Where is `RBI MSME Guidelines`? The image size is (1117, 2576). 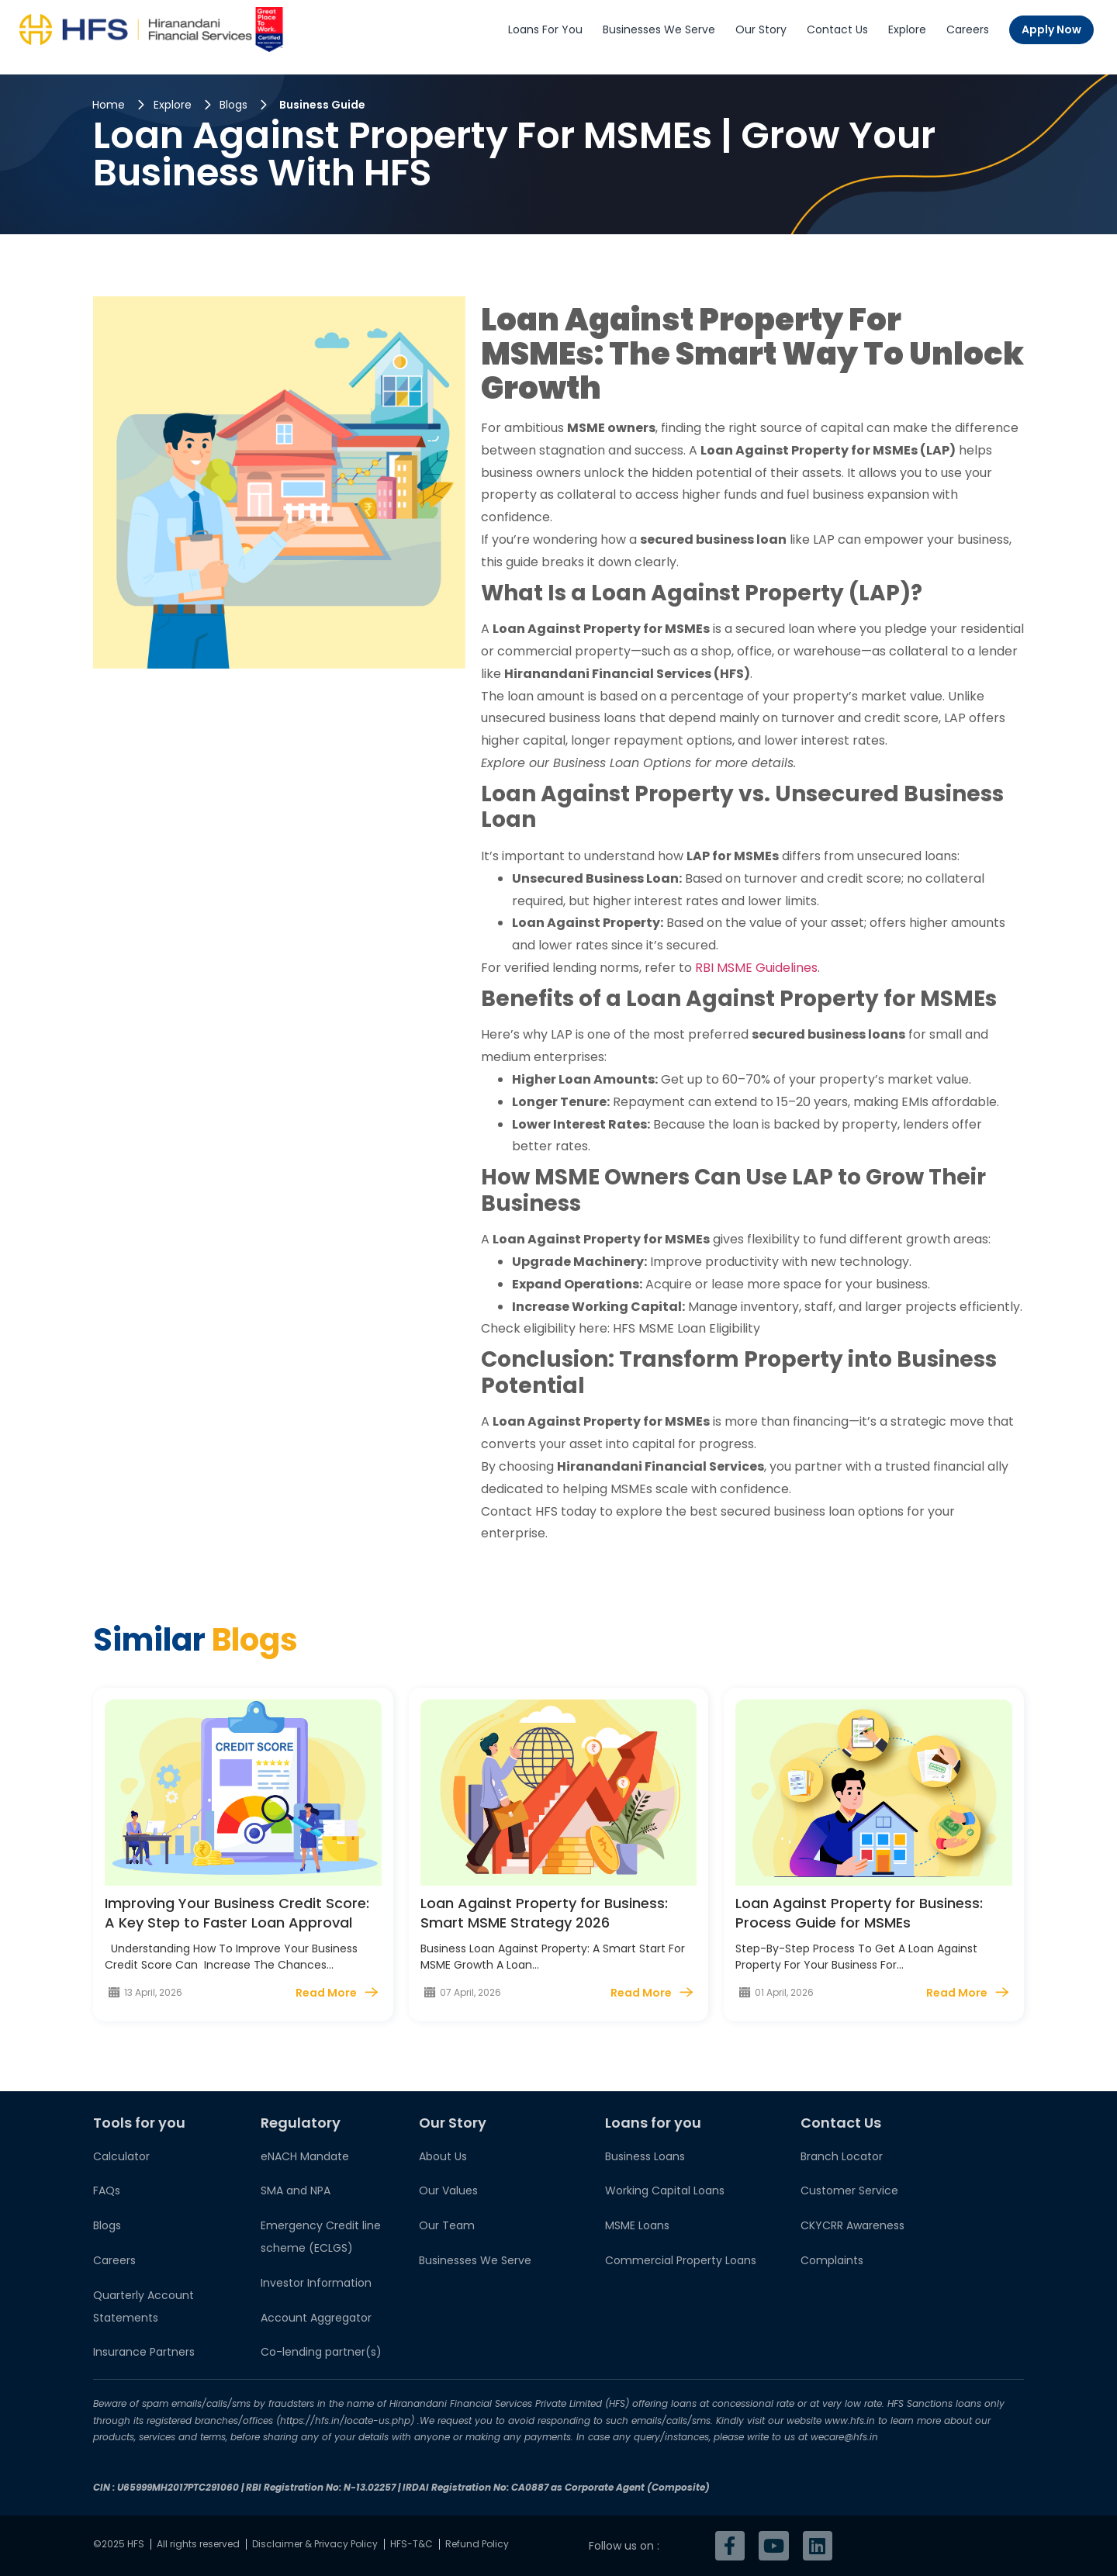 RBI MSME Guidelines is located at coordinates (756, 968).